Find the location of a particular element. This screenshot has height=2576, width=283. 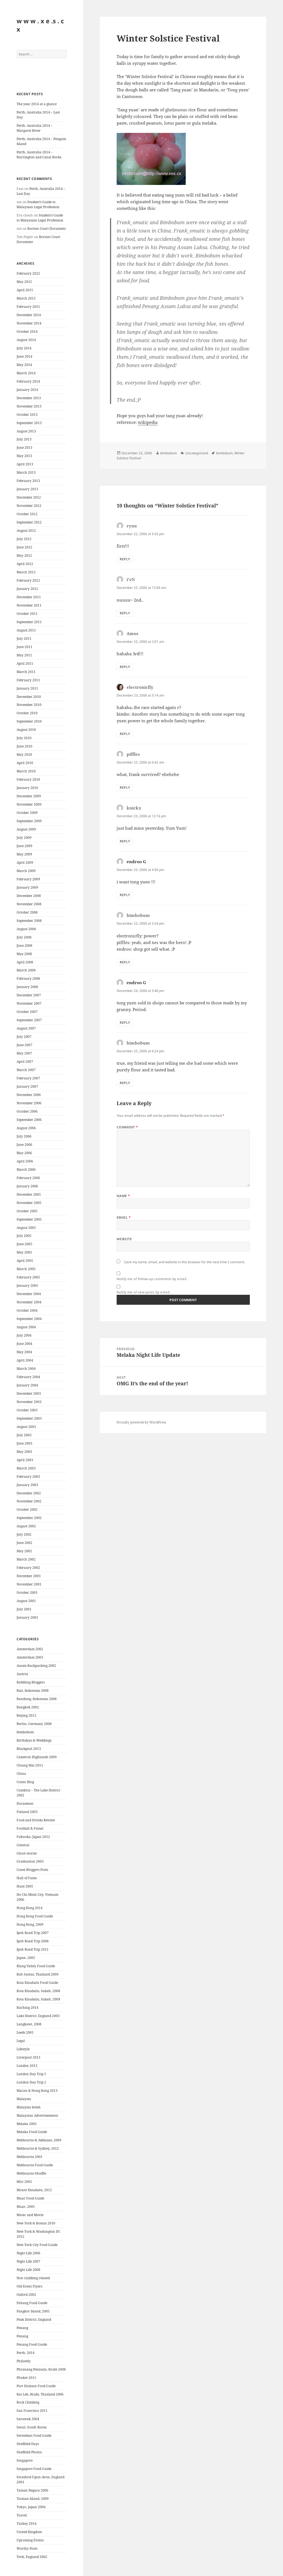

Langkawi, 2008 is located at coordinates (29, 2024).